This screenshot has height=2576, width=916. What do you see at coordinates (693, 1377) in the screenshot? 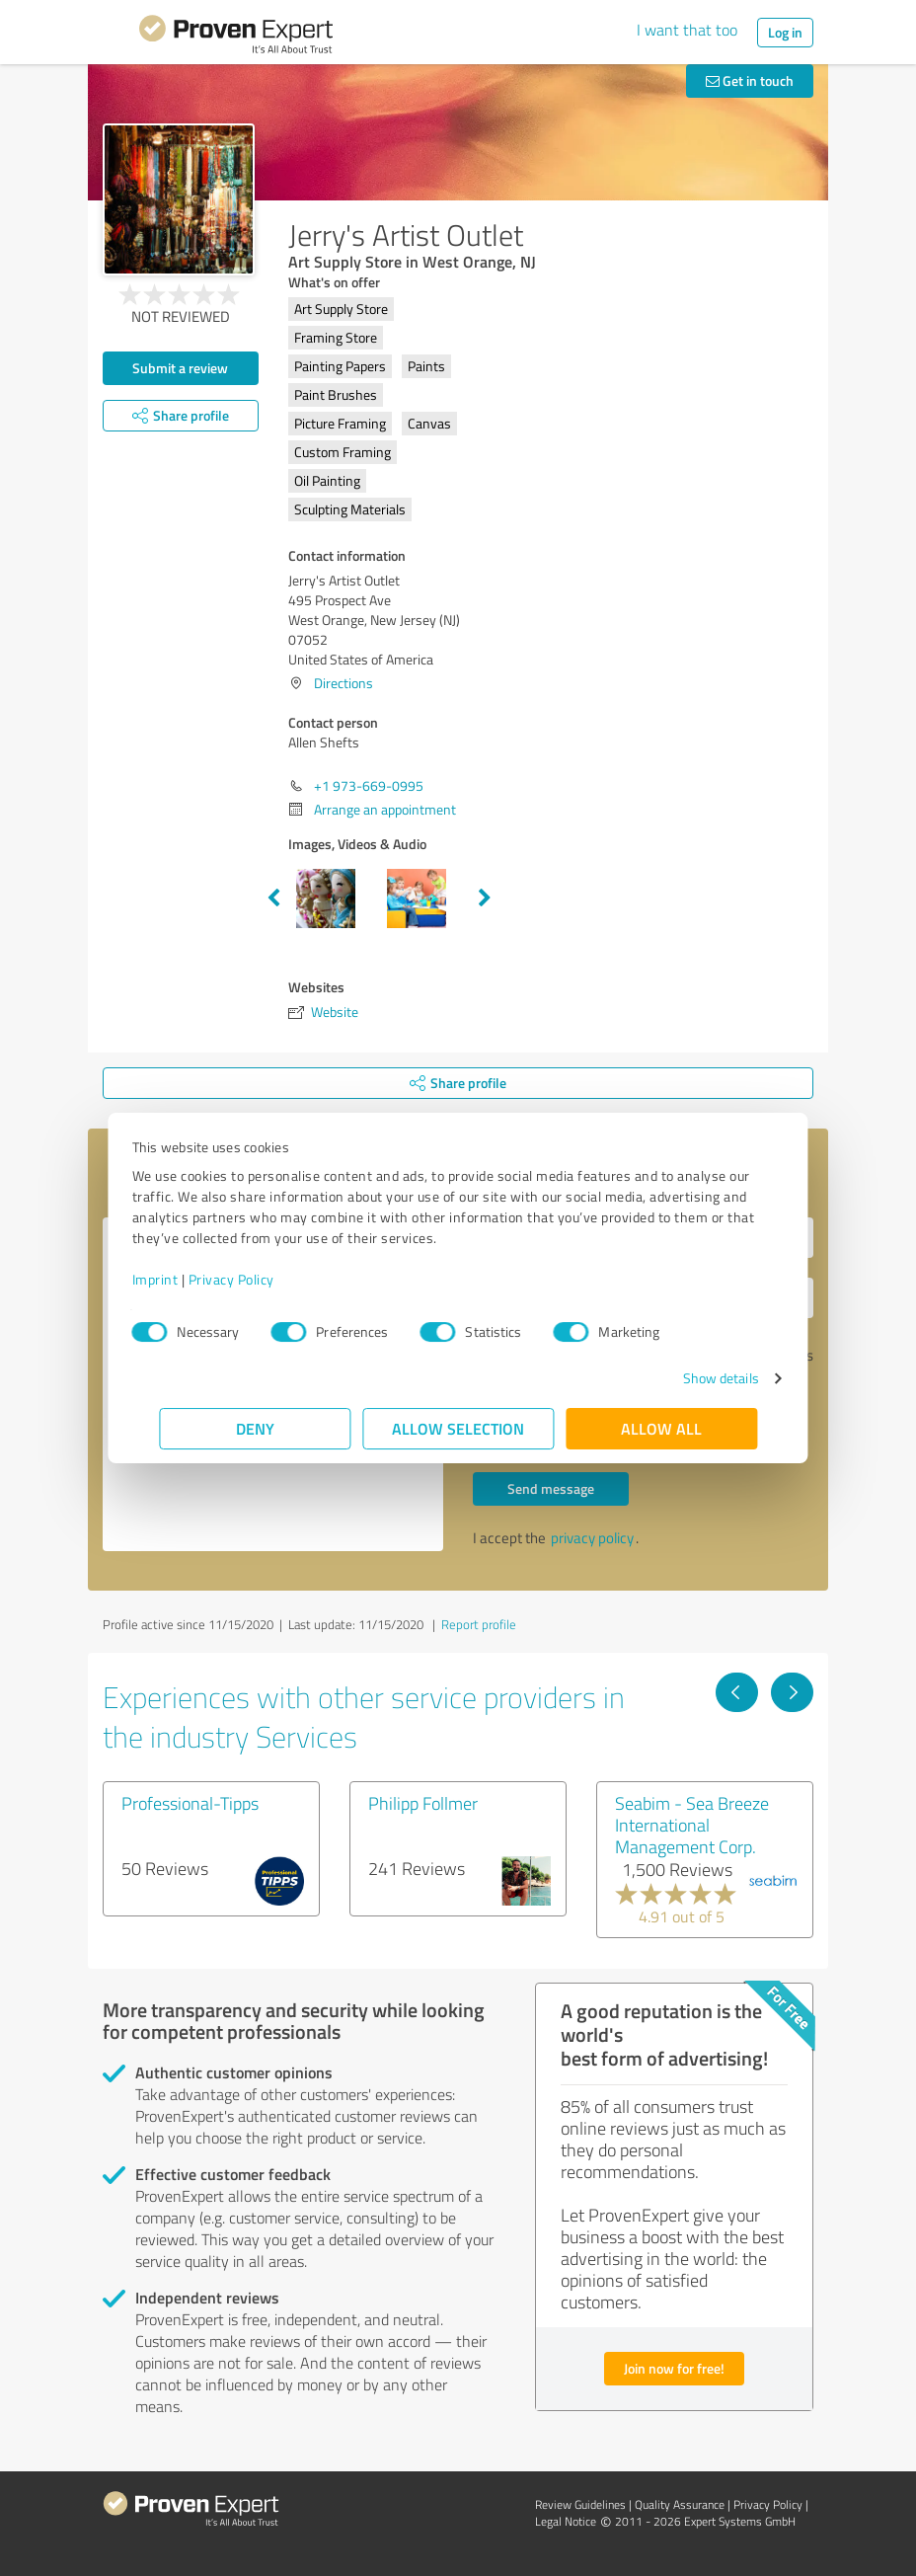
I see `Show details` at bounding box center [693, 1377].